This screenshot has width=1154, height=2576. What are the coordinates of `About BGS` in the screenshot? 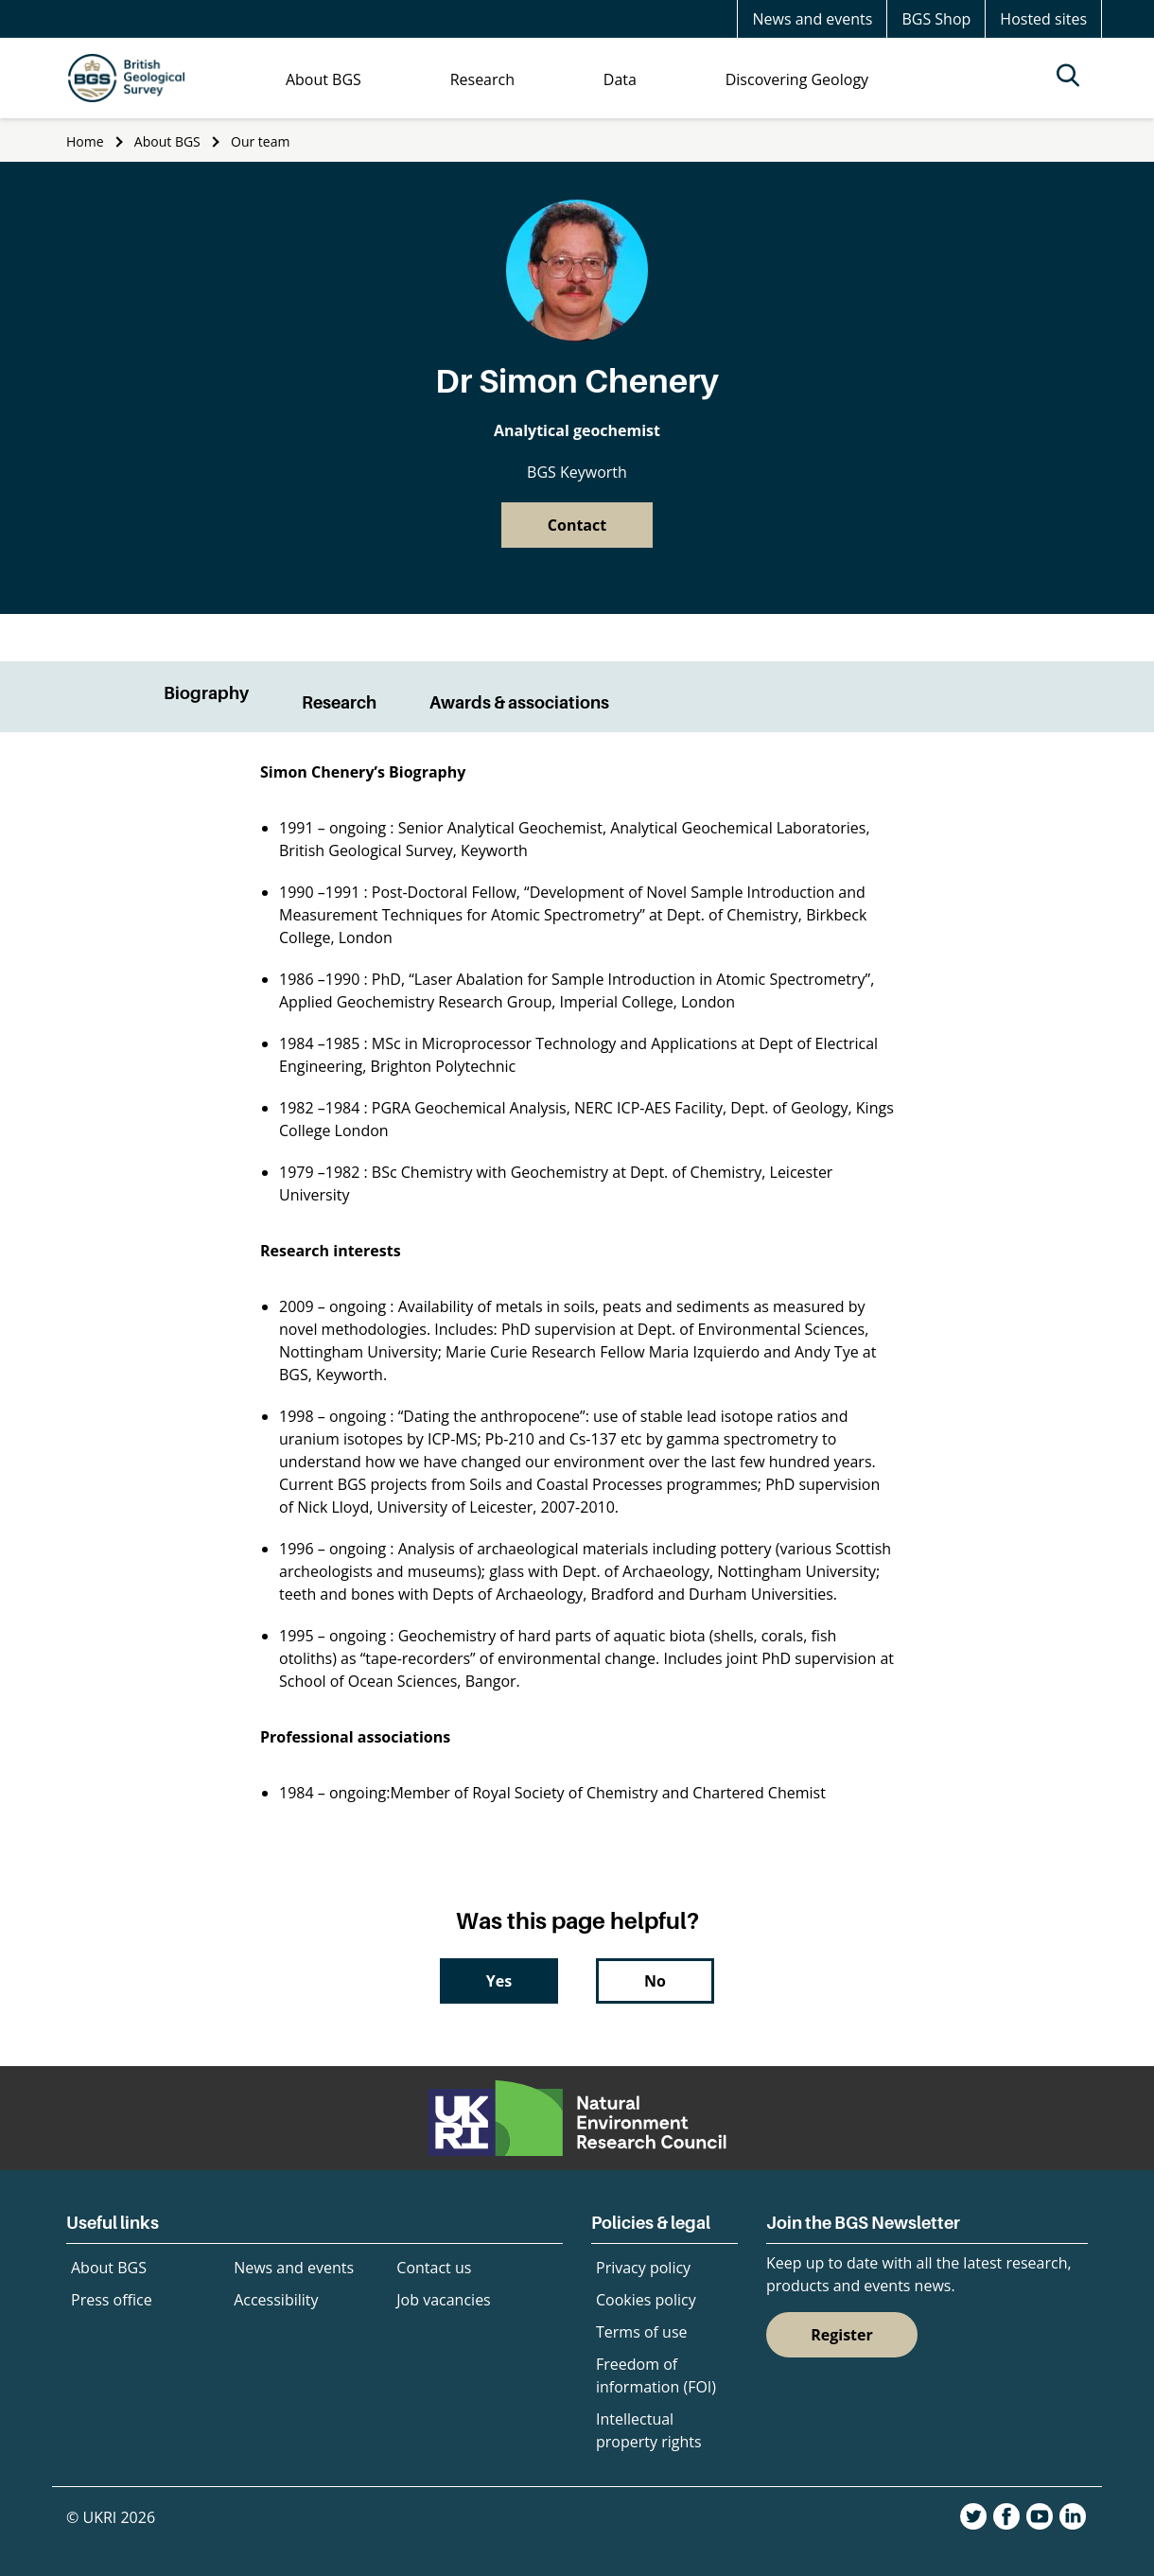 It's located at (167, 141).